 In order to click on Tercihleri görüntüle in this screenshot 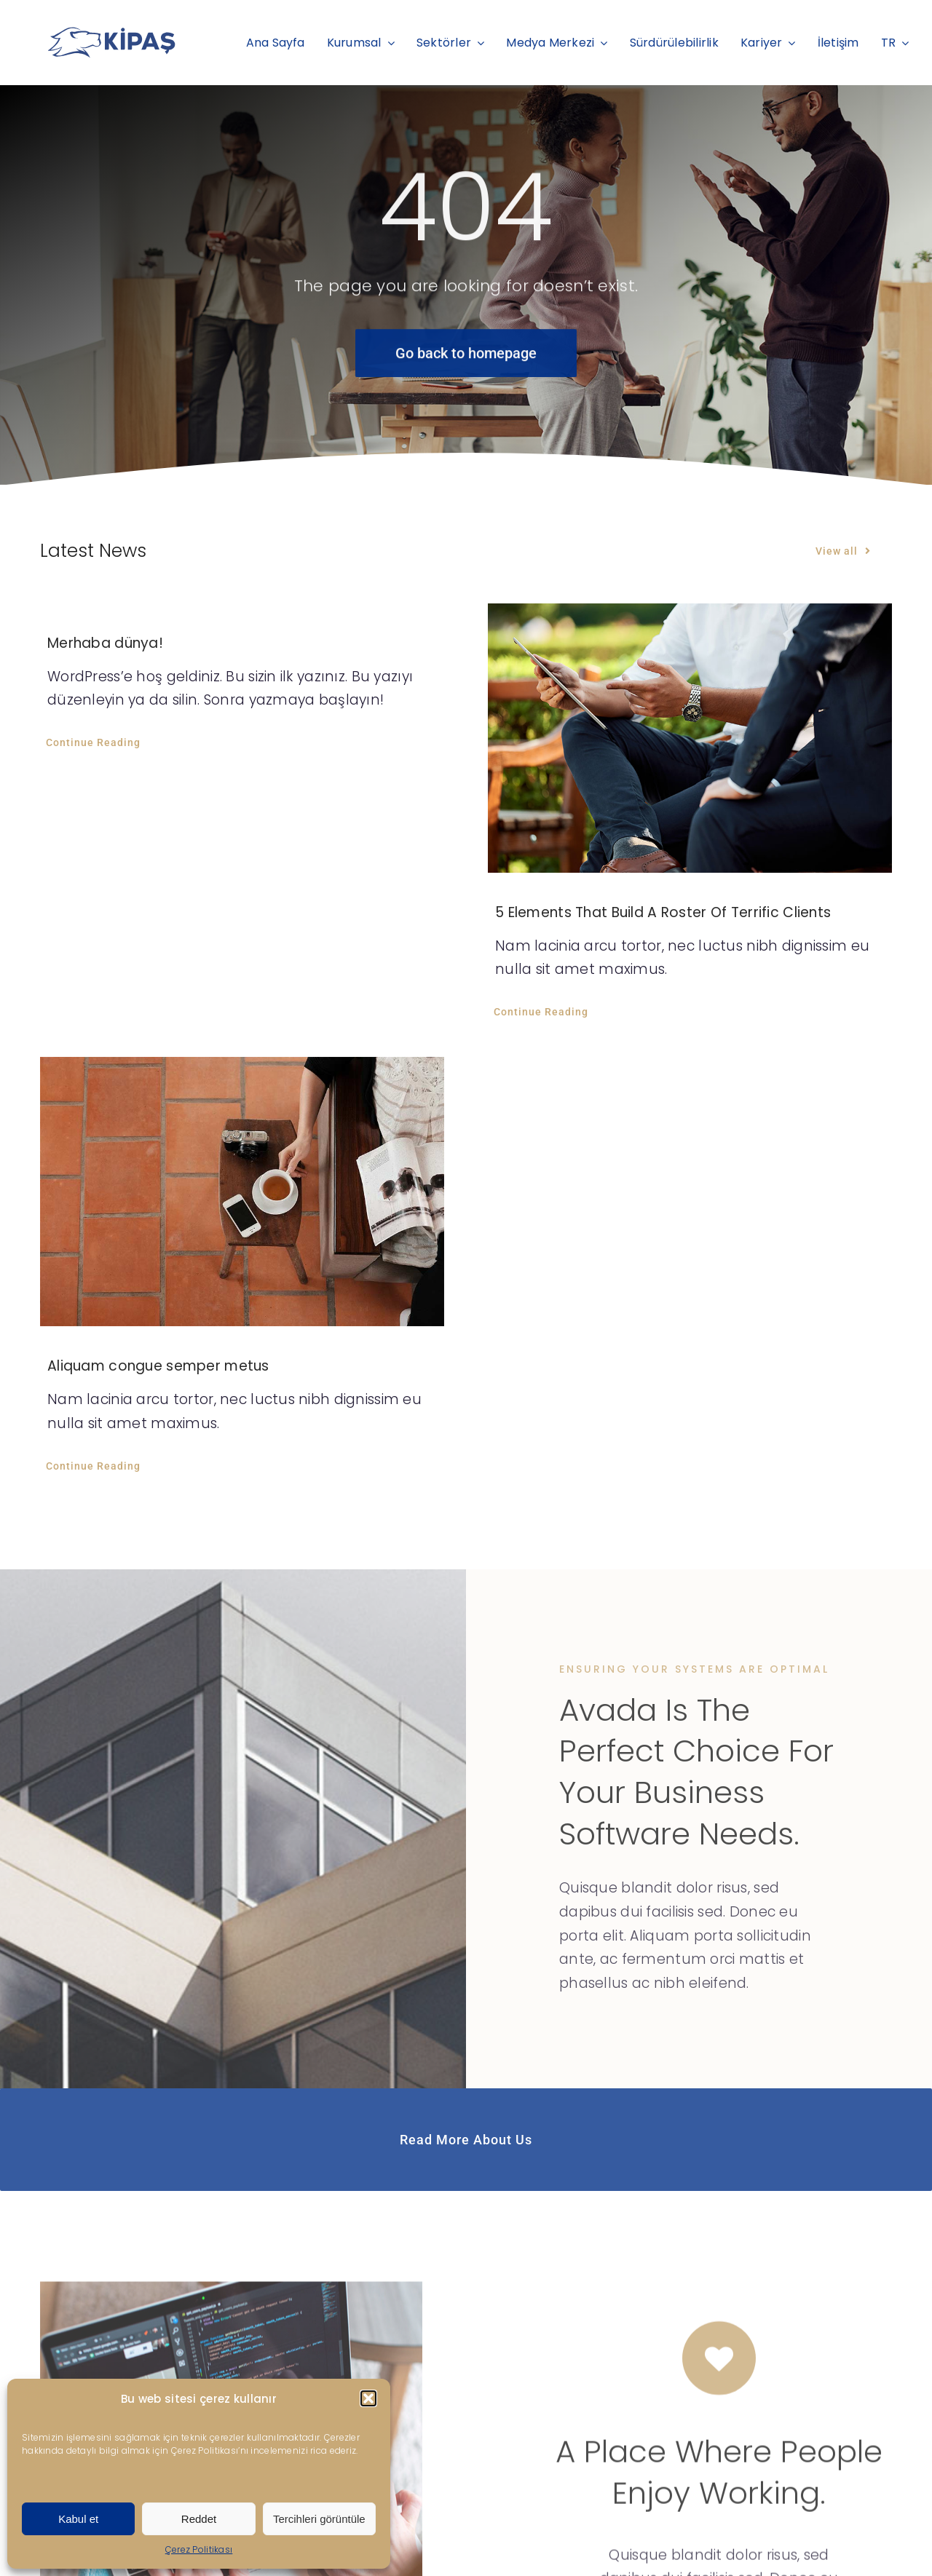, I will do `click(319, 2519)`.